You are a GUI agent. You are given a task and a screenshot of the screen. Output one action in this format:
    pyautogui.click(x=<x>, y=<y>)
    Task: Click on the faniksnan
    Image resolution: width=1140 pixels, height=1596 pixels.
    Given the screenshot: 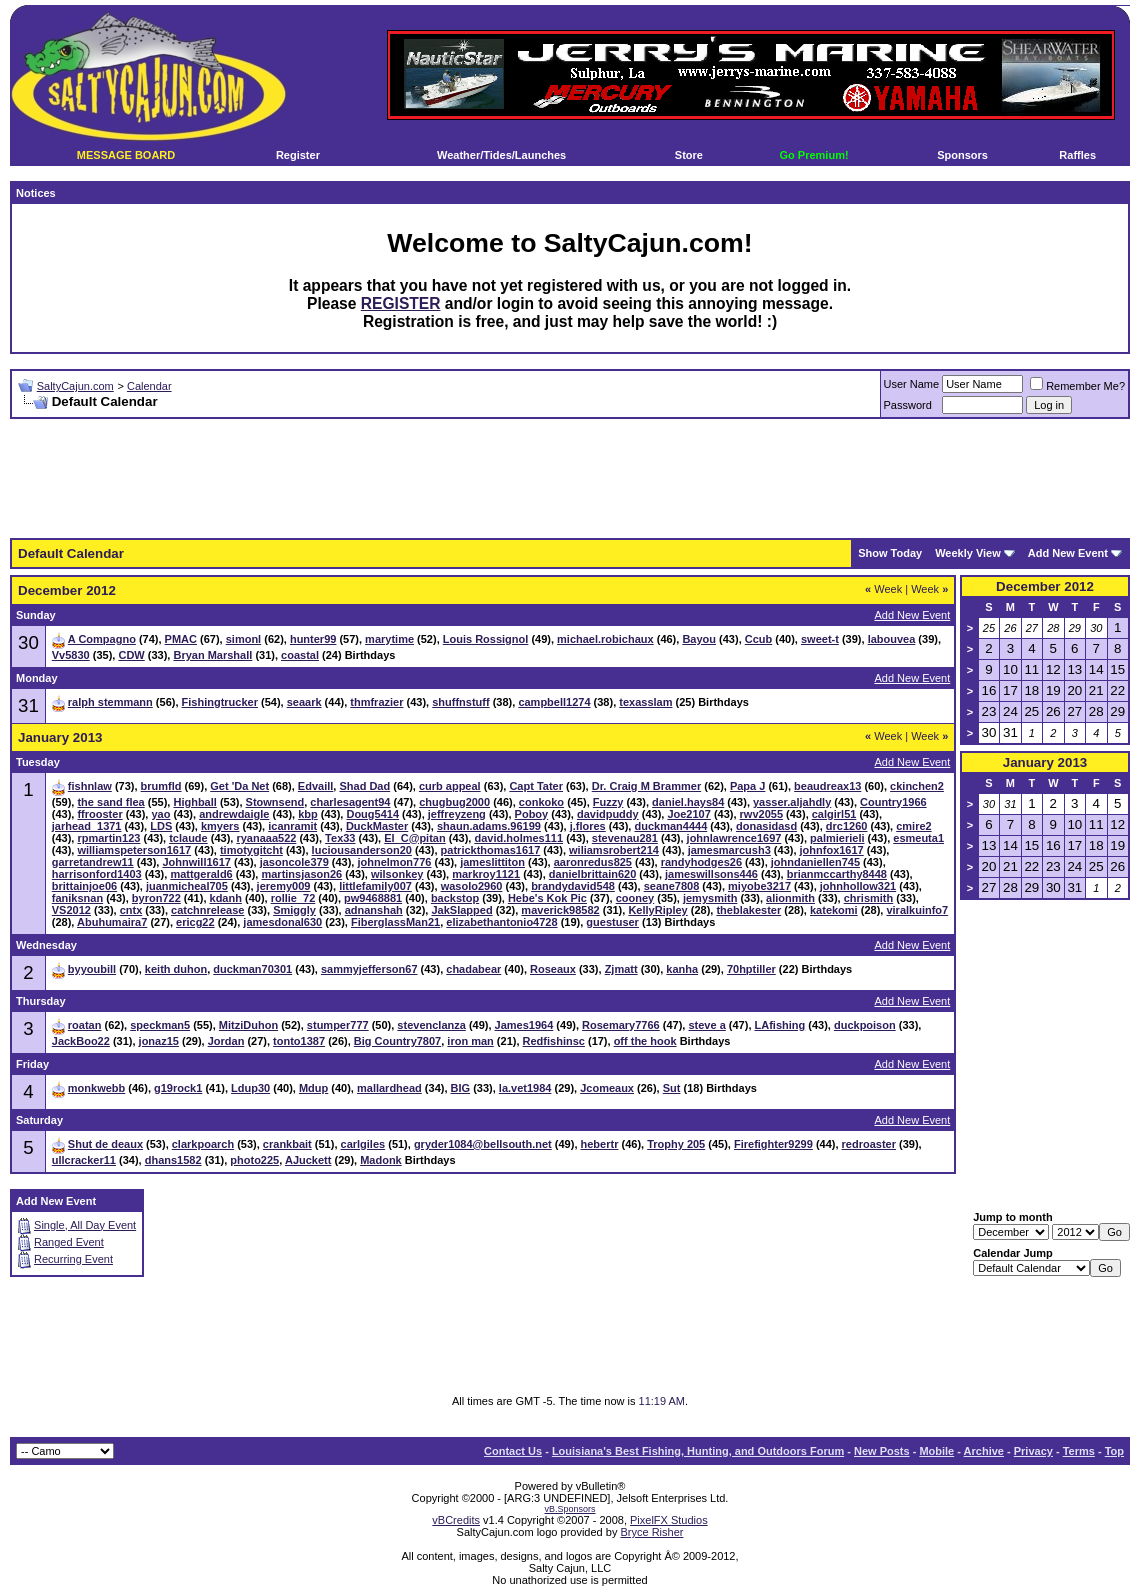 What is the action you would take?
    pyautogui.click(x=77, y=898)
    